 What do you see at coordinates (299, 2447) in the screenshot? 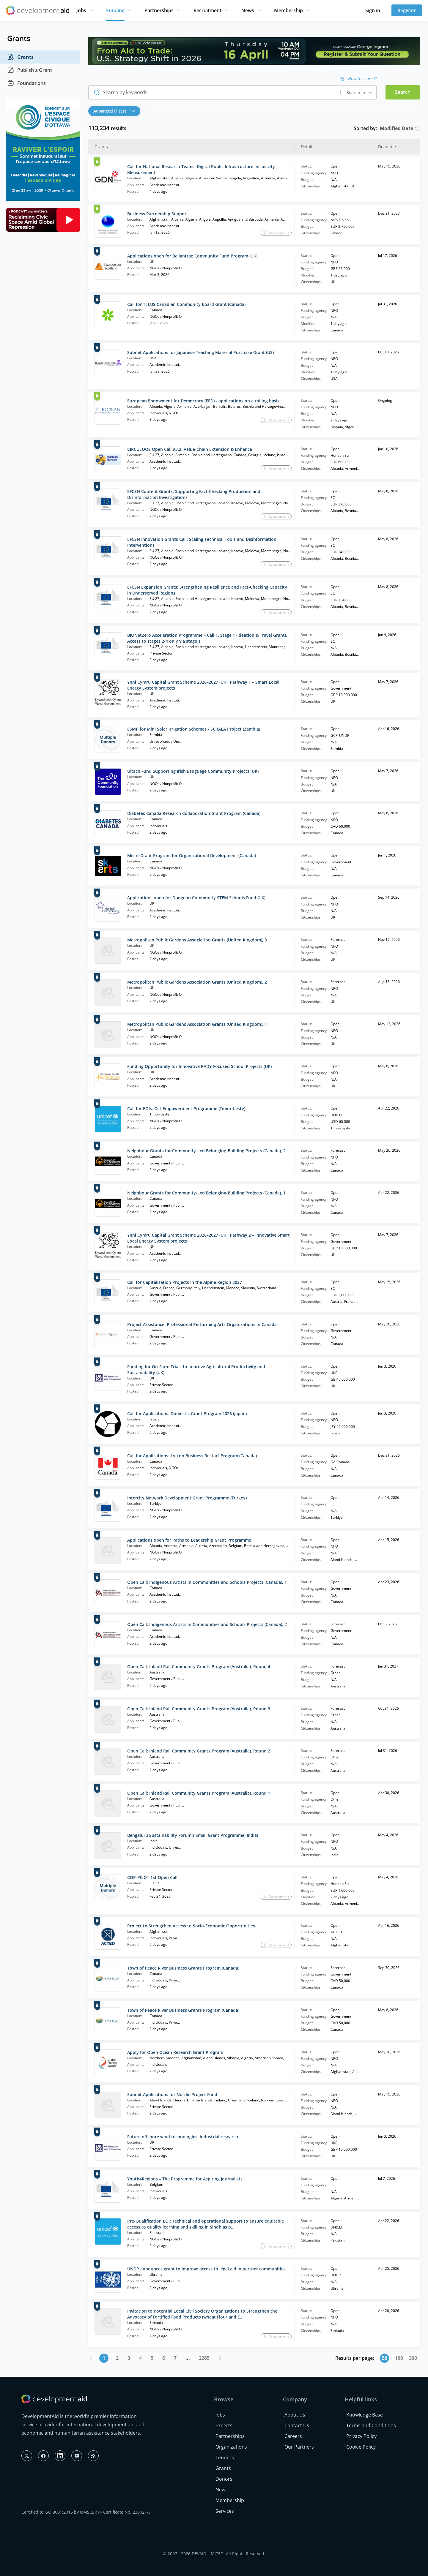
I see `Our Partners` at bounding box center [299, 2447].